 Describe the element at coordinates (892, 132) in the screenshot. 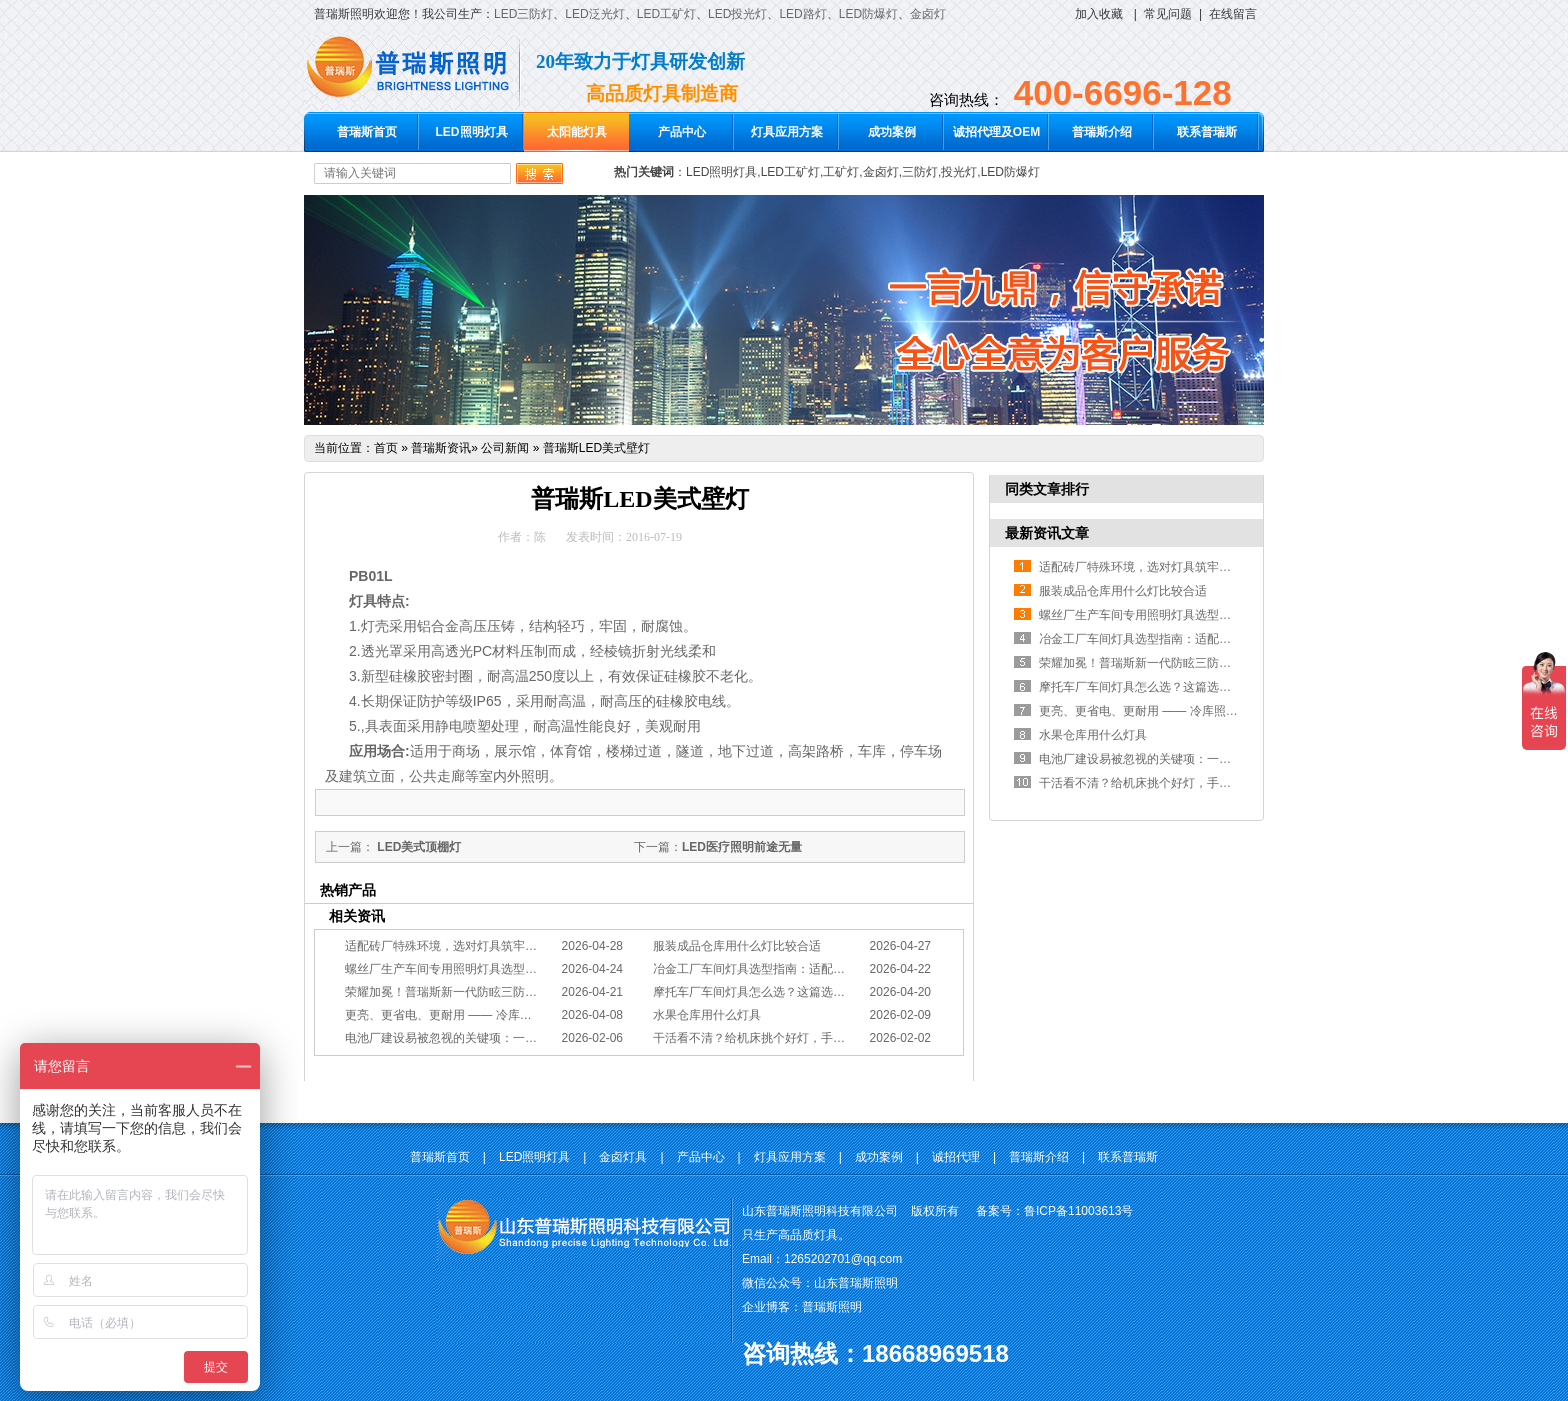

I see `成功案例` at that location.